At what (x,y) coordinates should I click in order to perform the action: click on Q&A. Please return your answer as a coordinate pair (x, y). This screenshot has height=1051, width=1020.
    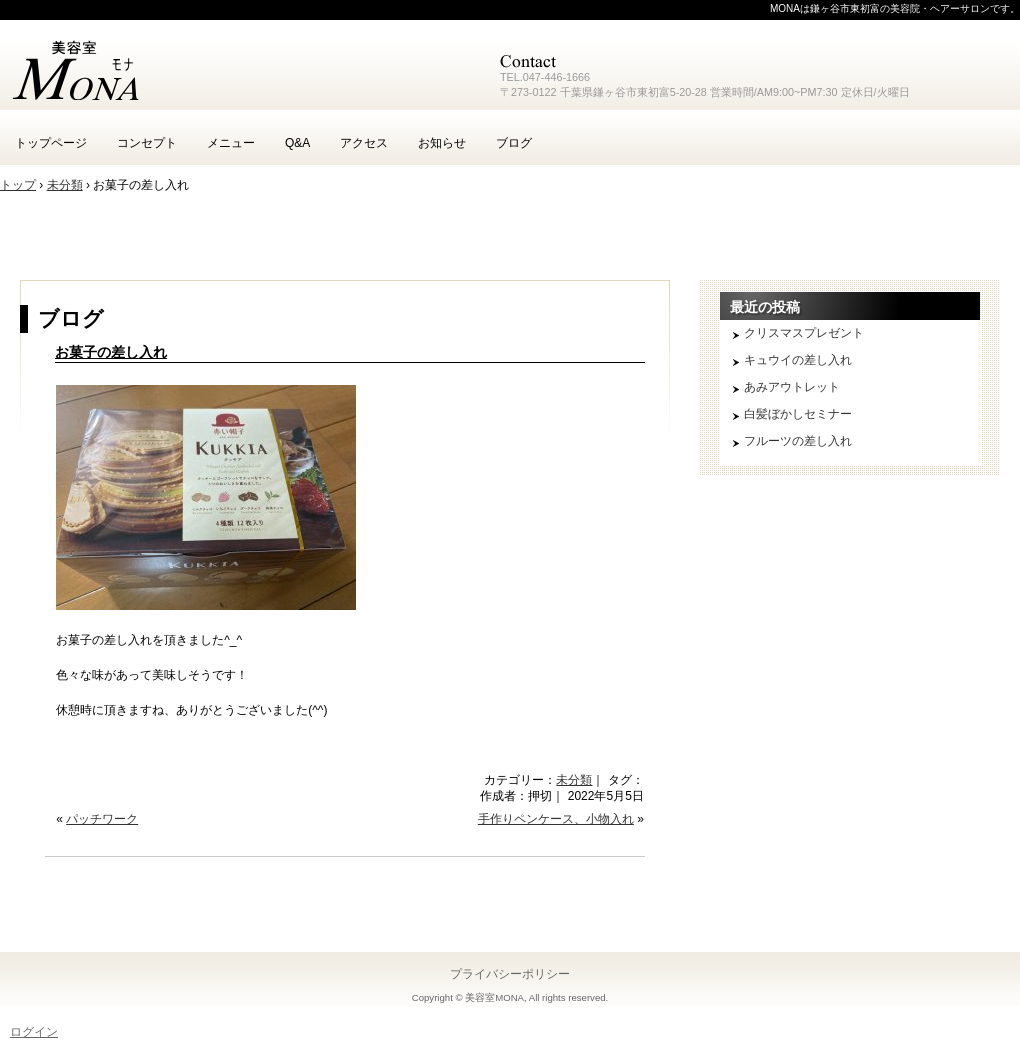
    Looking at the image, I should click on (297, 143).